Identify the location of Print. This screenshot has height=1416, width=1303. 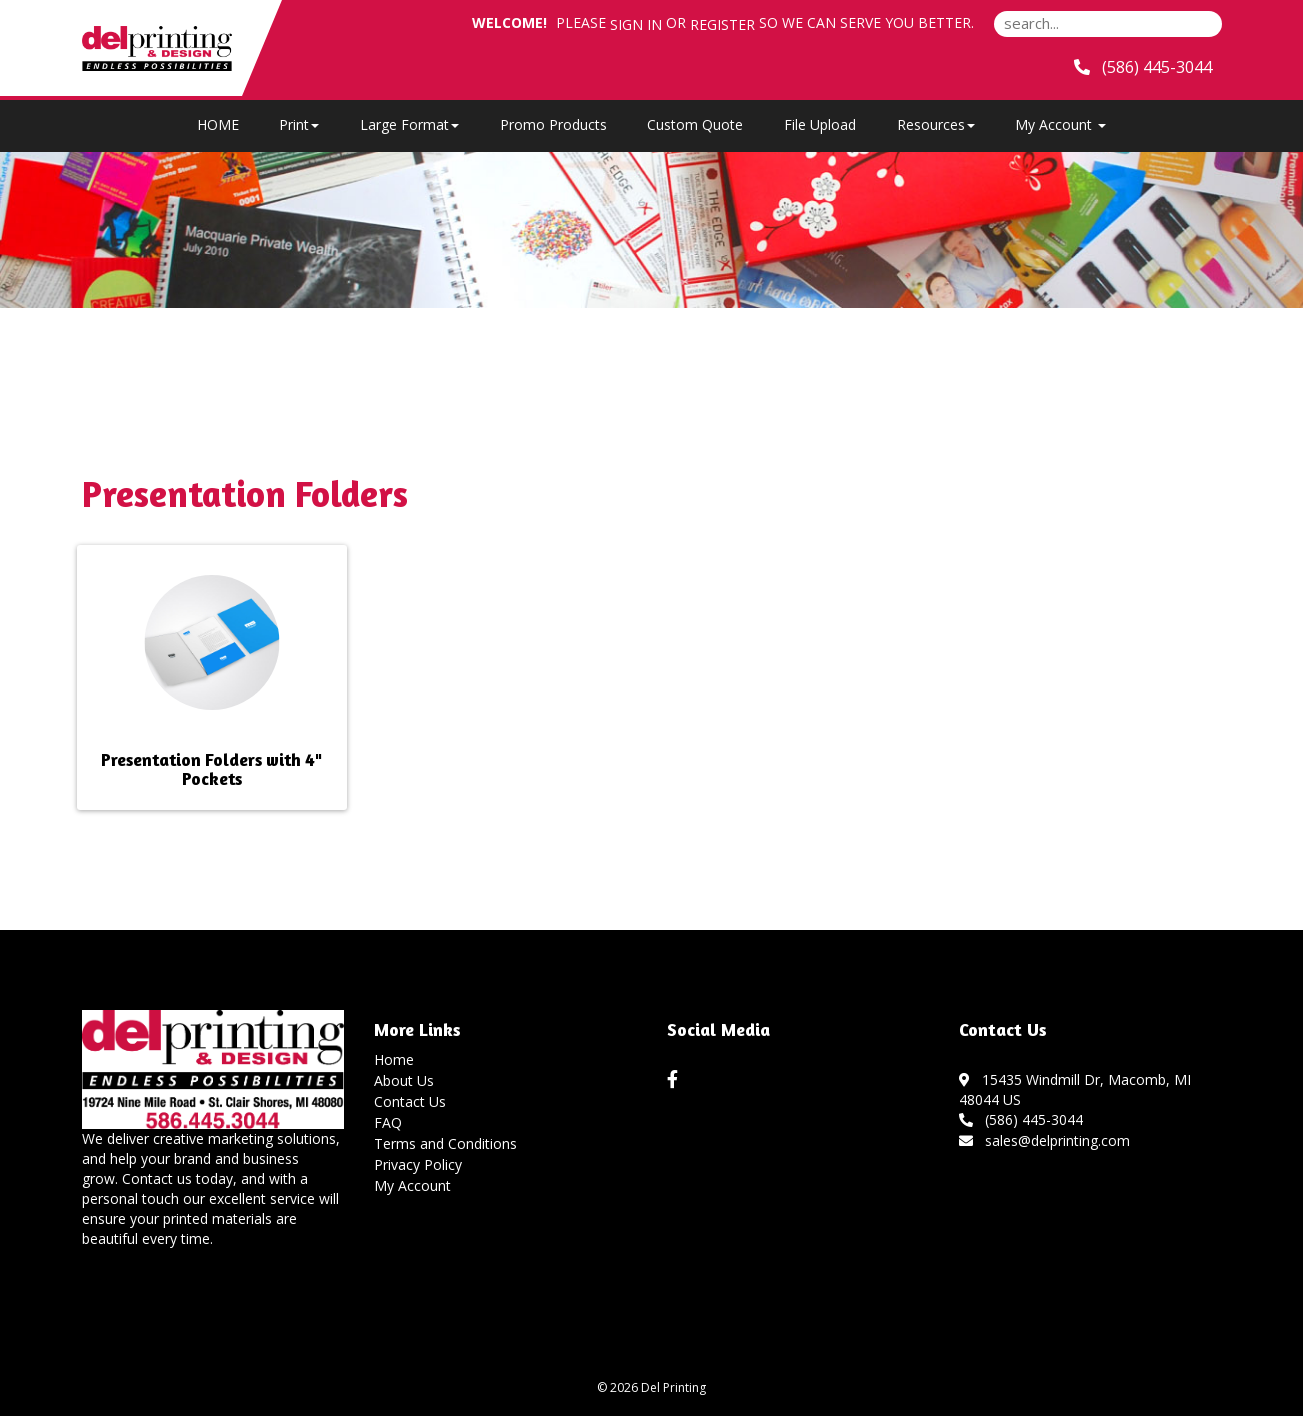
(299, 124).